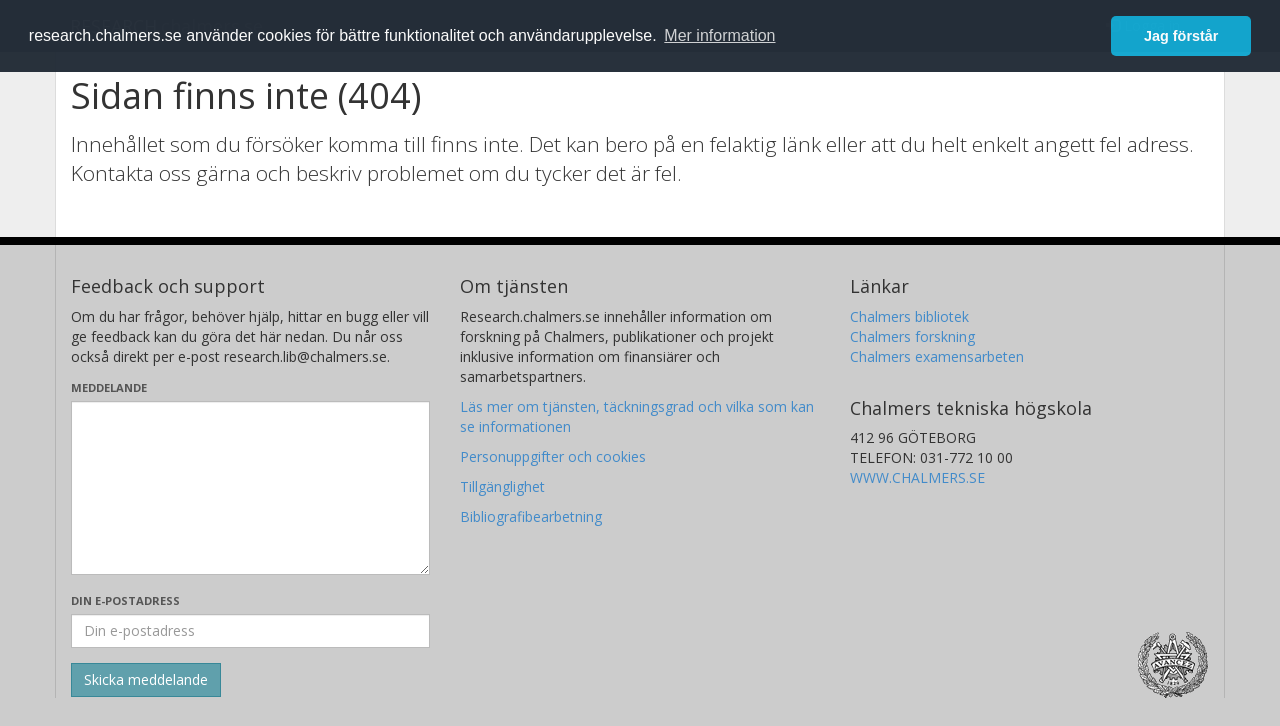 This screenshot has height=726, width=1280. What do you see at coordinates (917, 477) in the screenshot?
I see `WWW.CHALMERS.SE` at bounding box center [917, 477].